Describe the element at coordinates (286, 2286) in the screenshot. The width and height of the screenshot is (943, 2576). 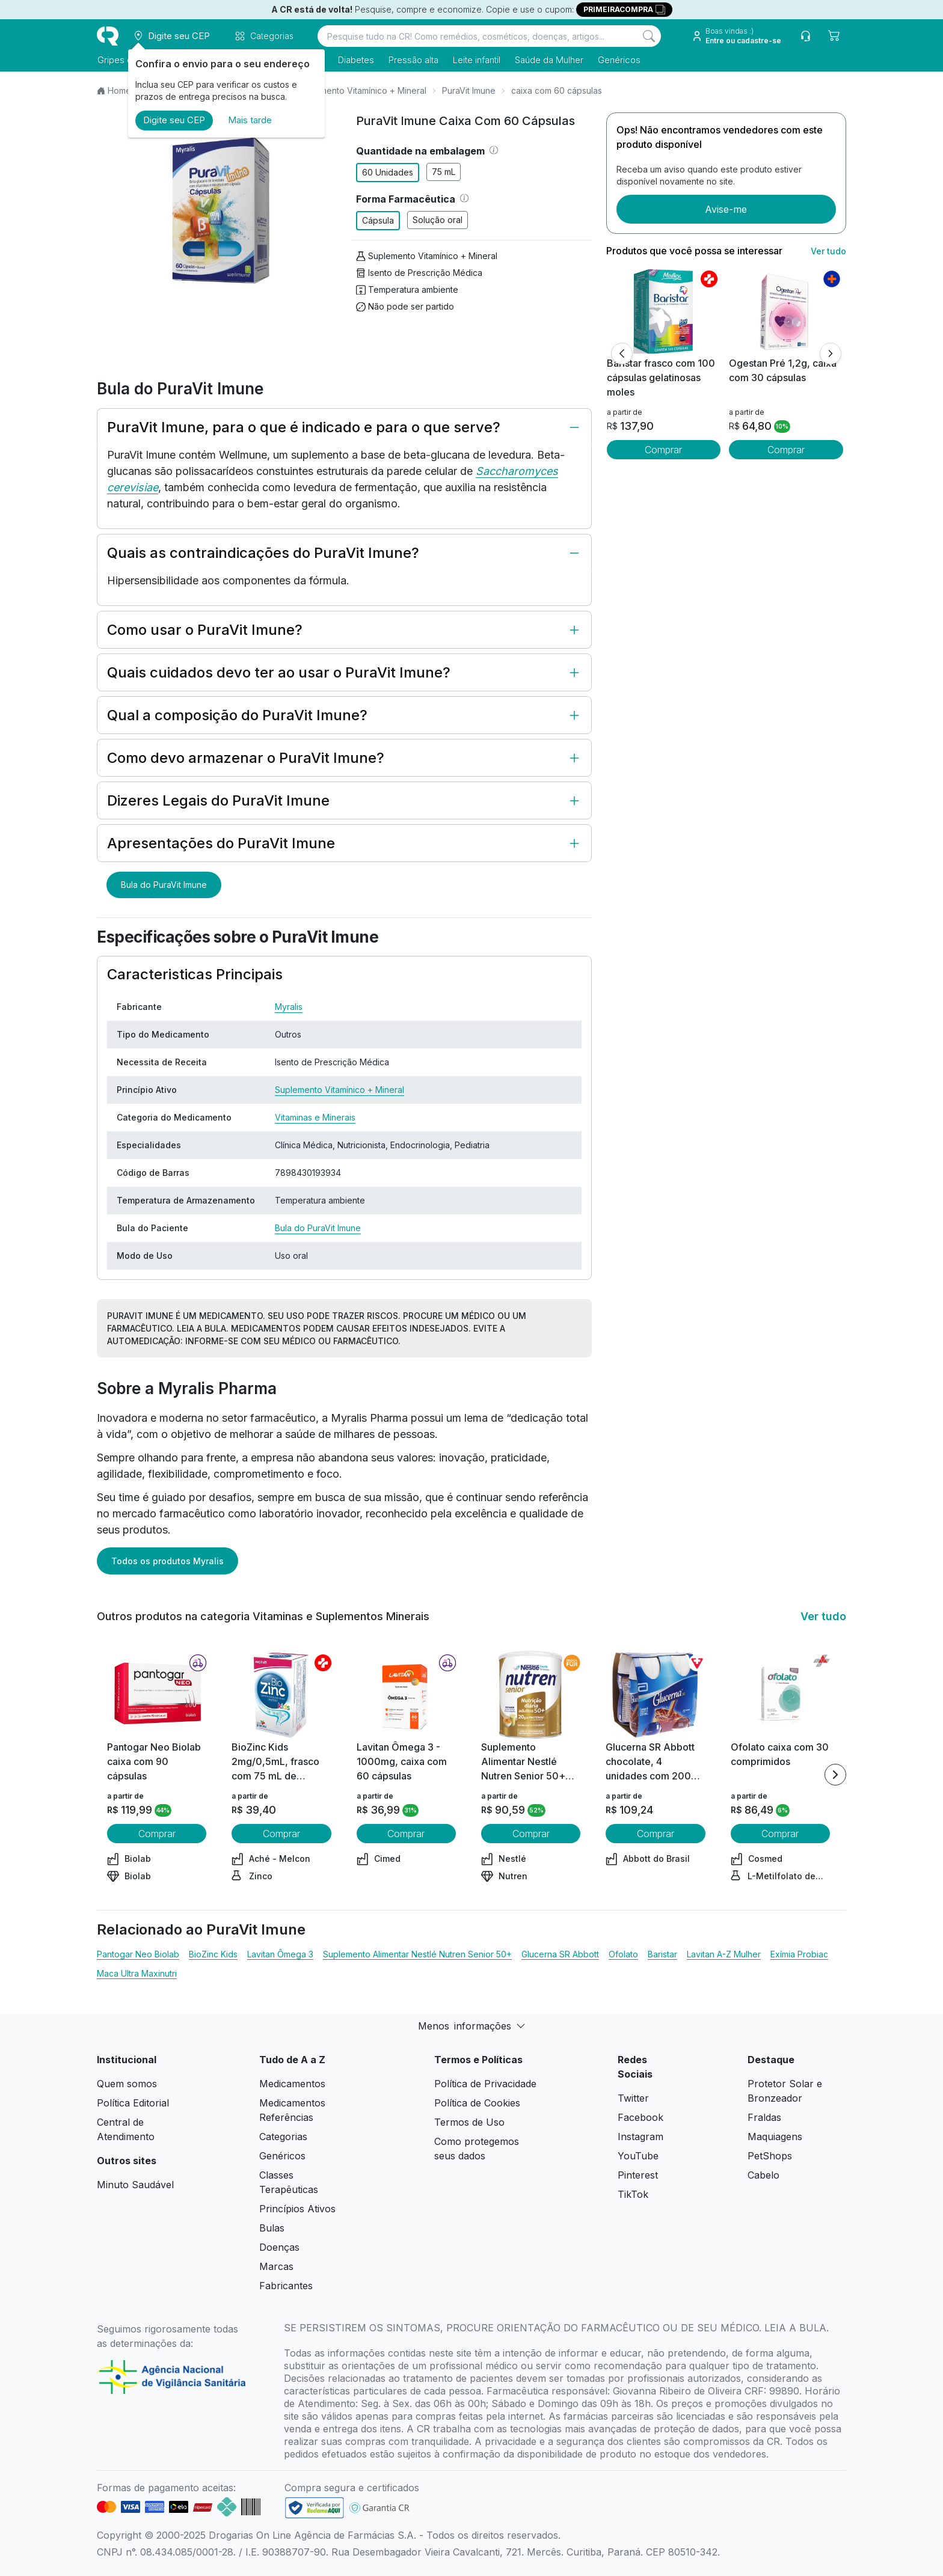
I see `Fabricantes` at that location.